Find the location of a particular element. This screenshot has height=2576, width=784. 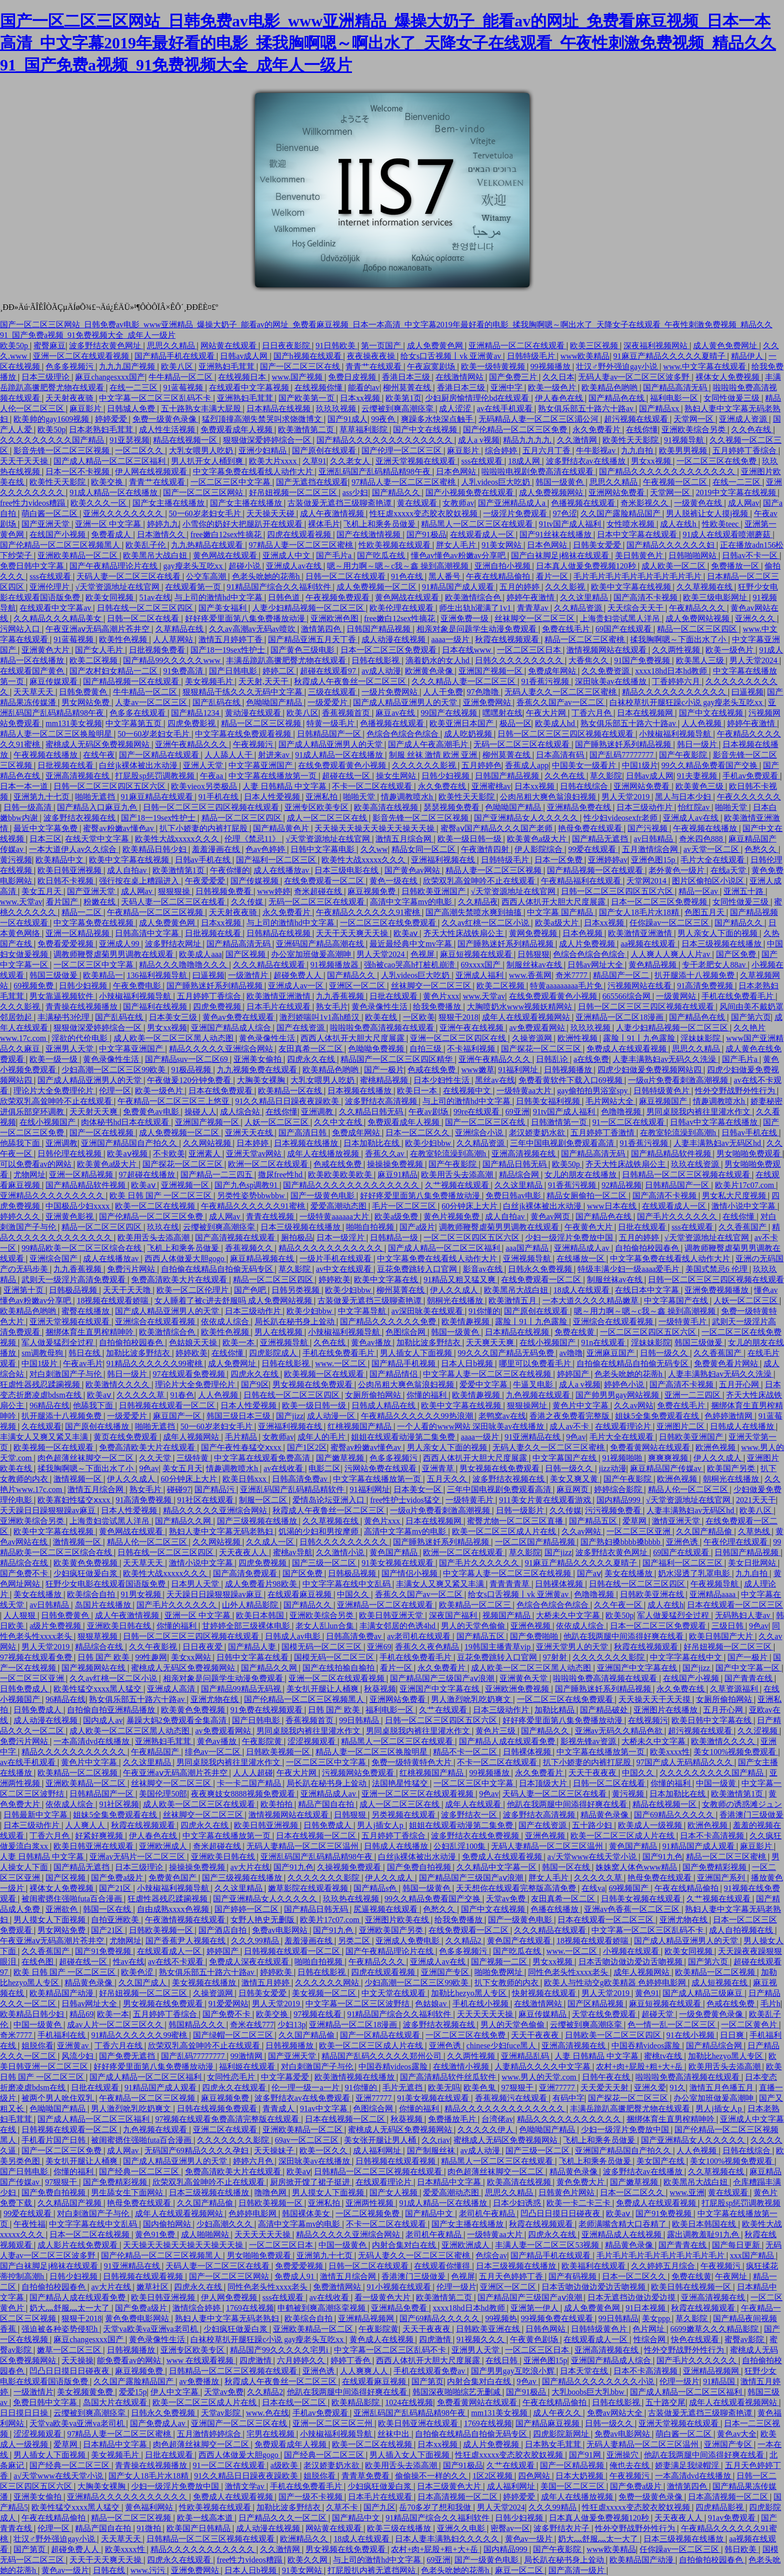

日韩av中文字幕在线播放 is located at coordinates (715, 1122).